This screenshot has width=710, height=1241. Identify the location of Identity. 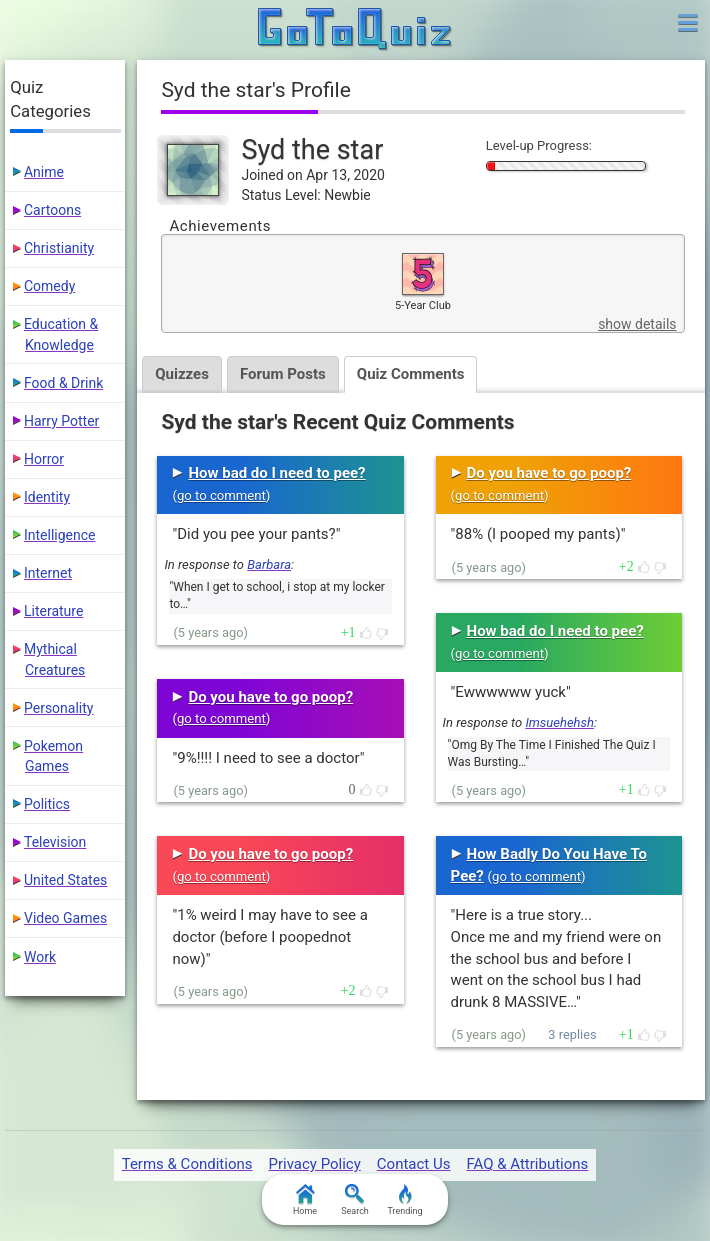
(47, 497).